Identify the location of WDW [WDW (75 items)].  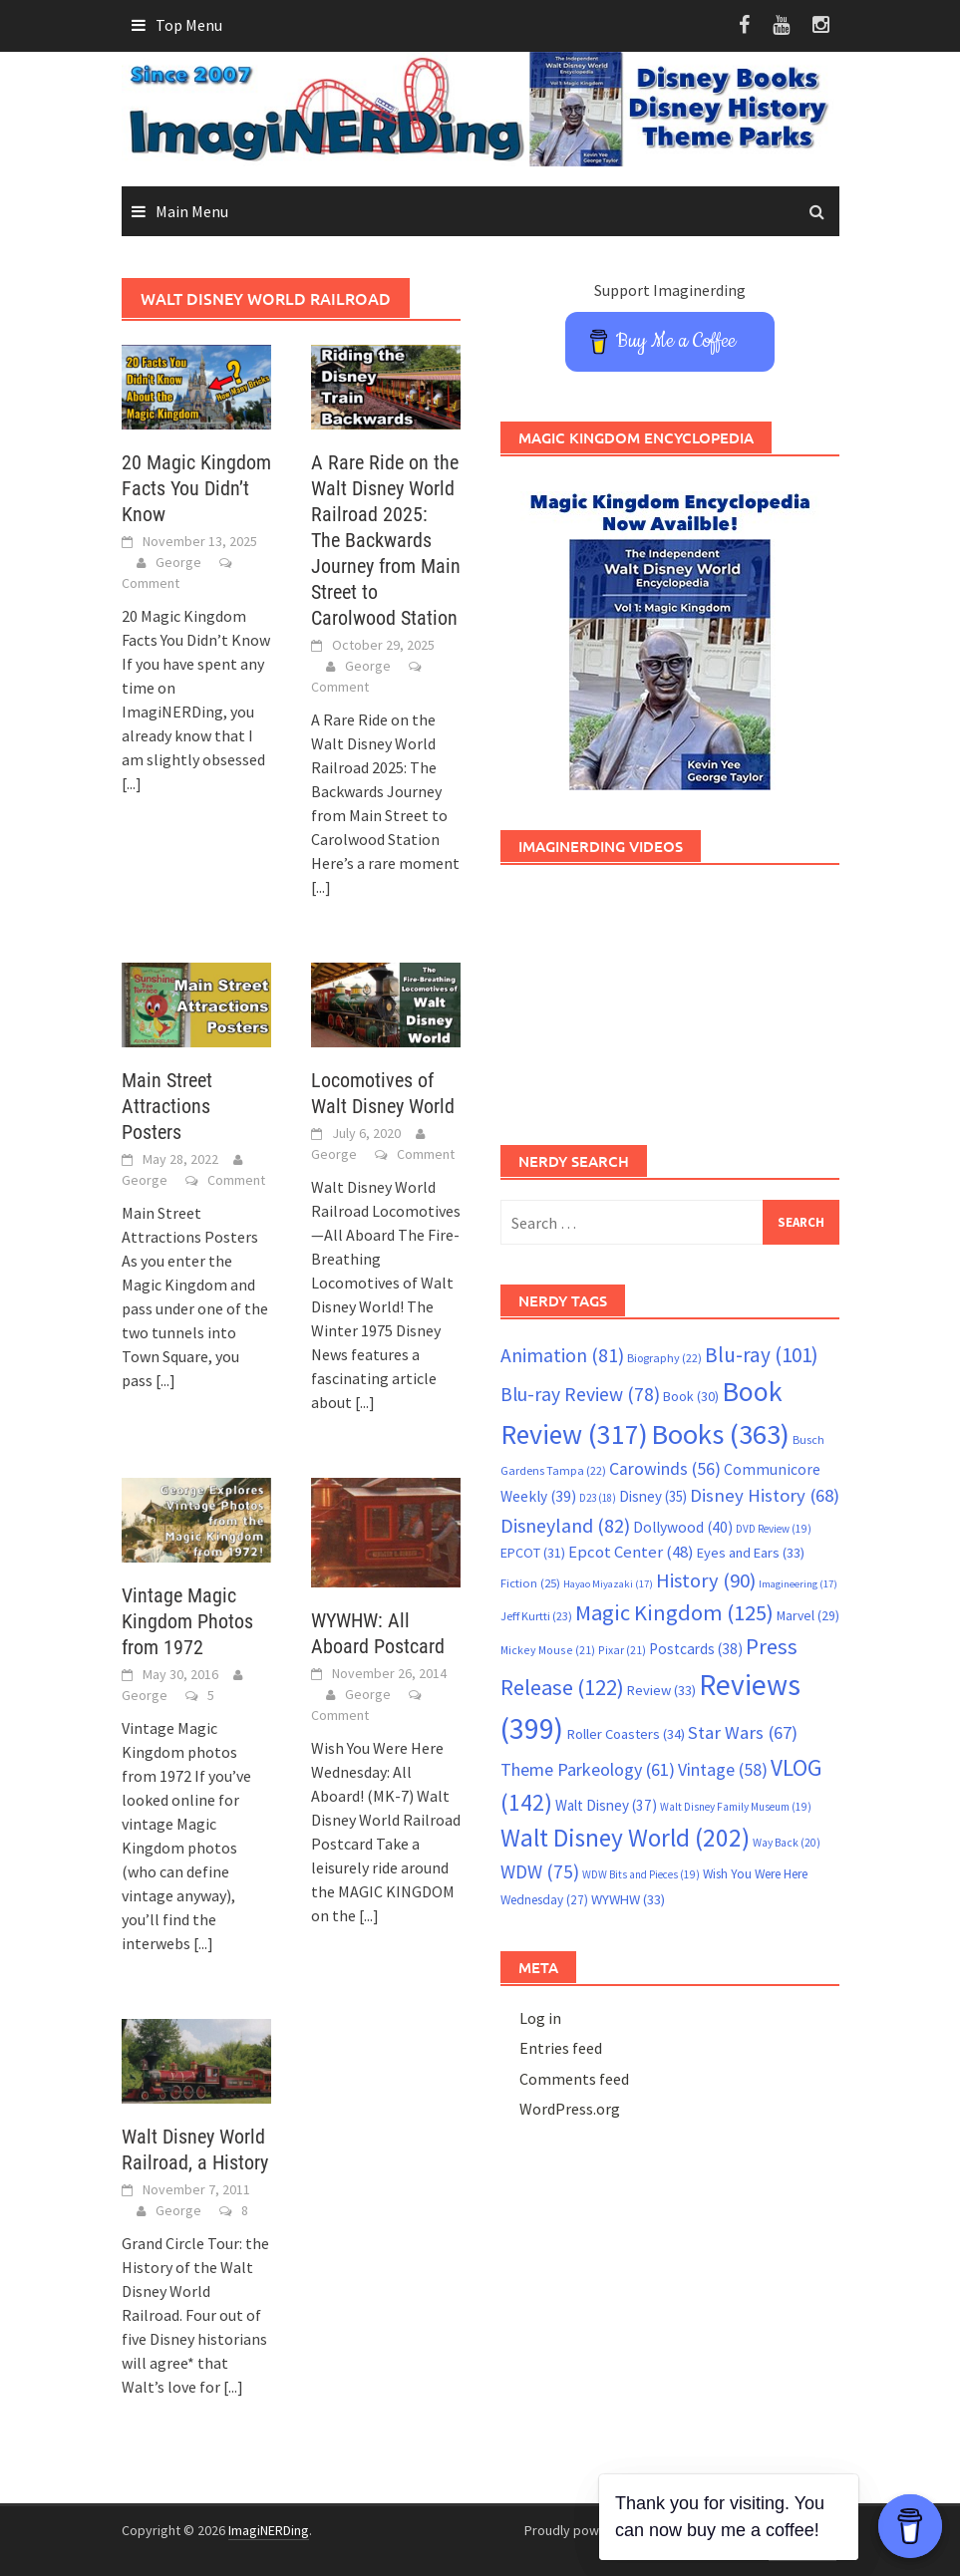
(539, 1871).